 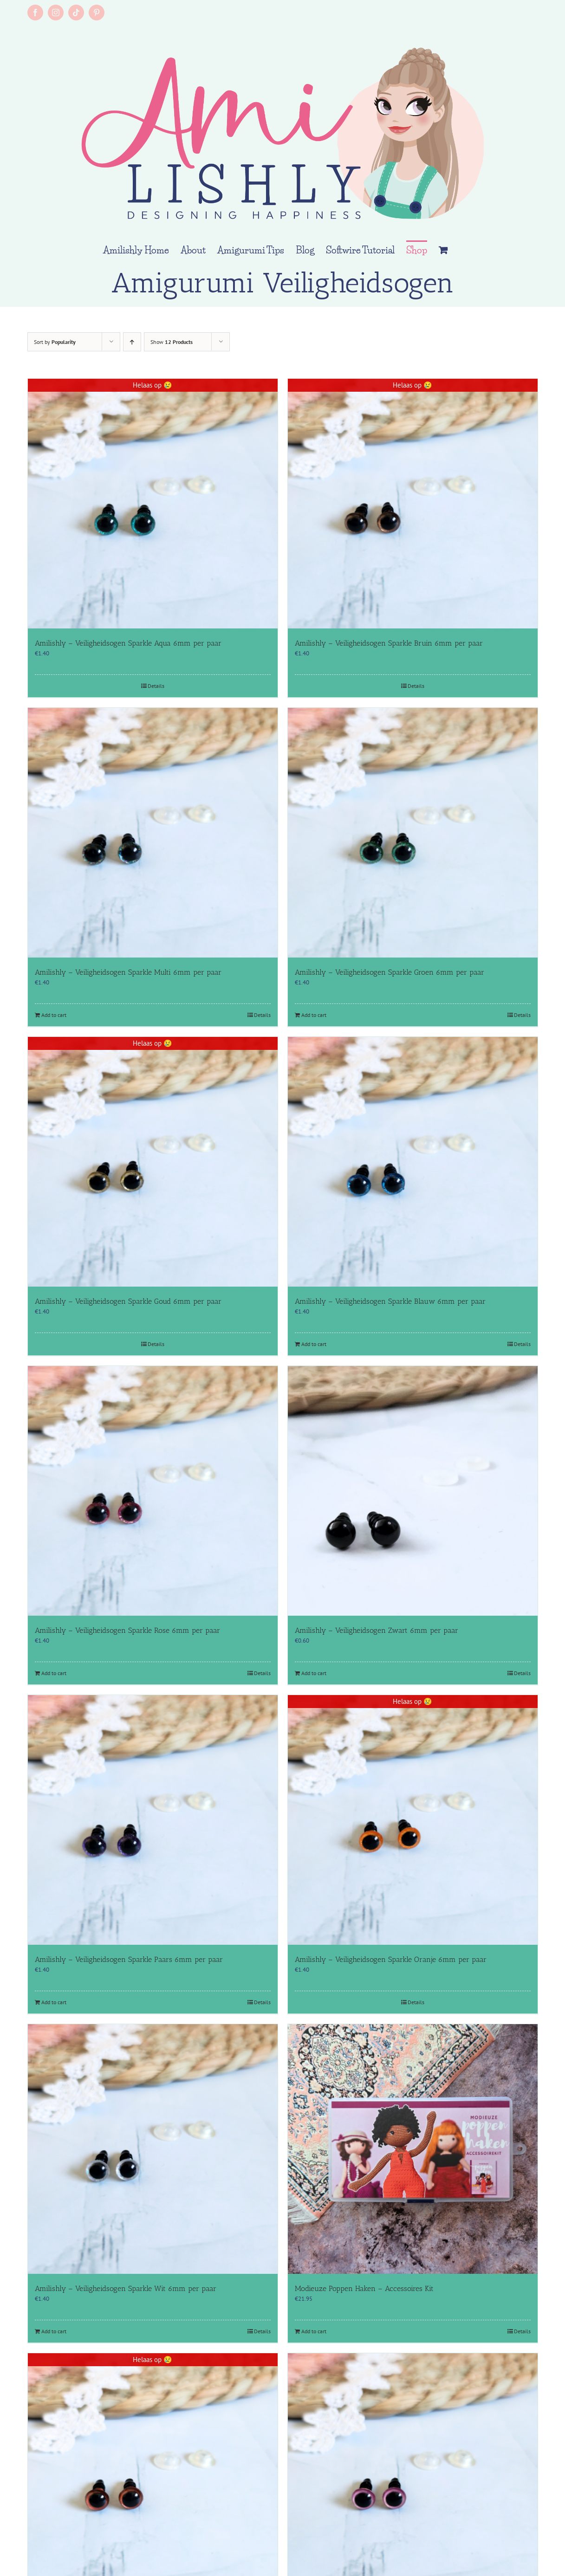 I want to click on Add to cart [Add to cart: “Amilishly - Veiligheidsogen Sparkle Paars 6mm per paar”], so click(x=53, y=2002).